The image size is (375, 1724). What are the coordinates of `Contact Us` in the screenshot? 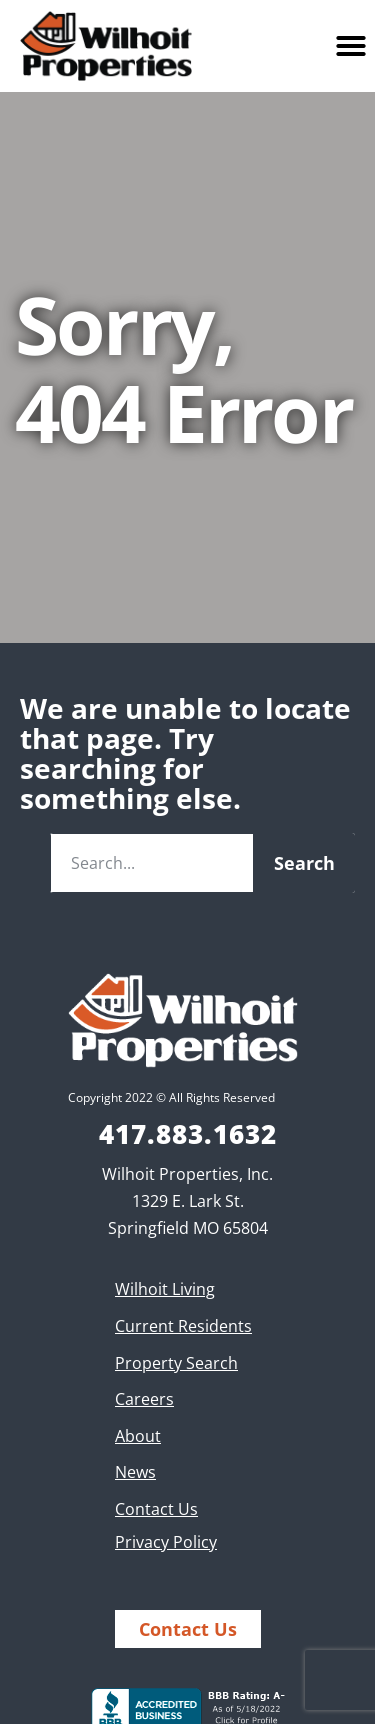 It's located at (156, 1509).